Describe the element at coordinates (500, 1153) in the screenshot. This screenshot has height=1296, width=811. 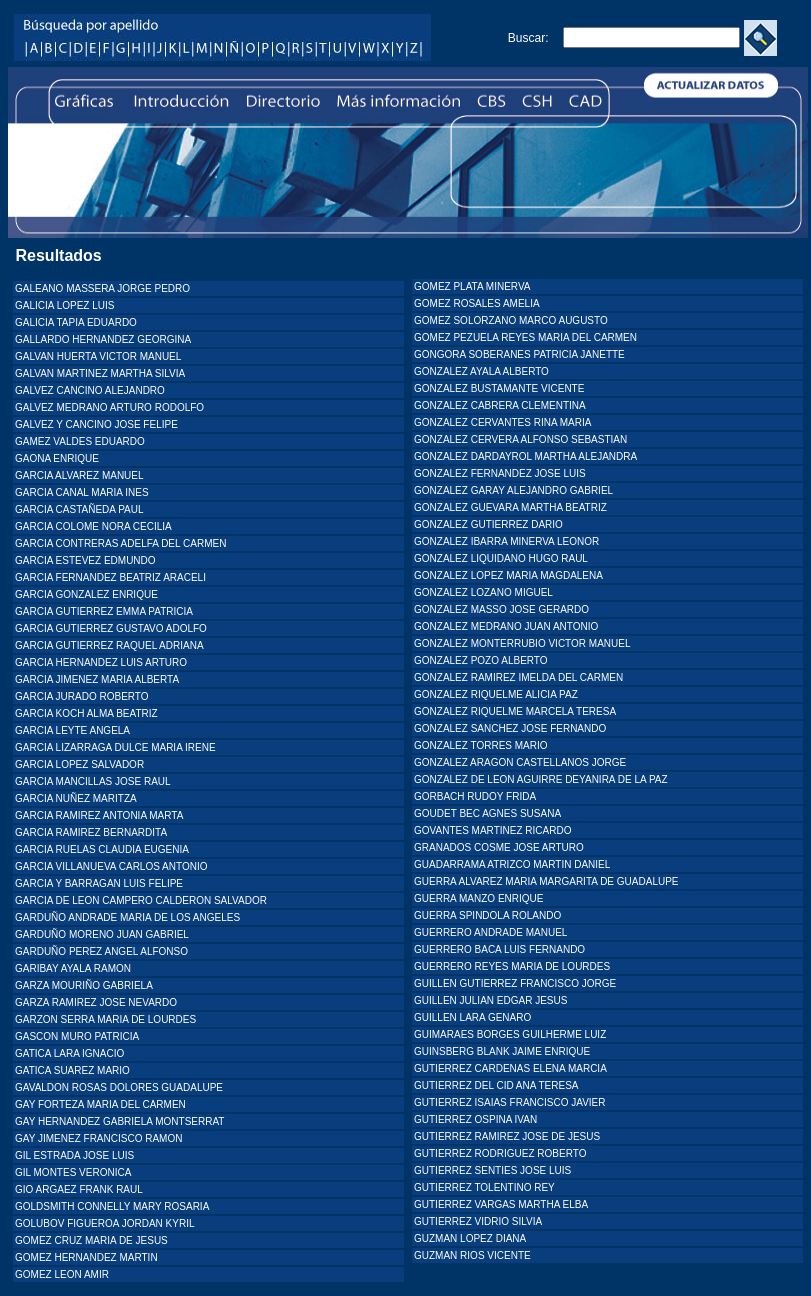
I see `GUTIERREZ RODRIGUEZ ROBERTO` at that location.